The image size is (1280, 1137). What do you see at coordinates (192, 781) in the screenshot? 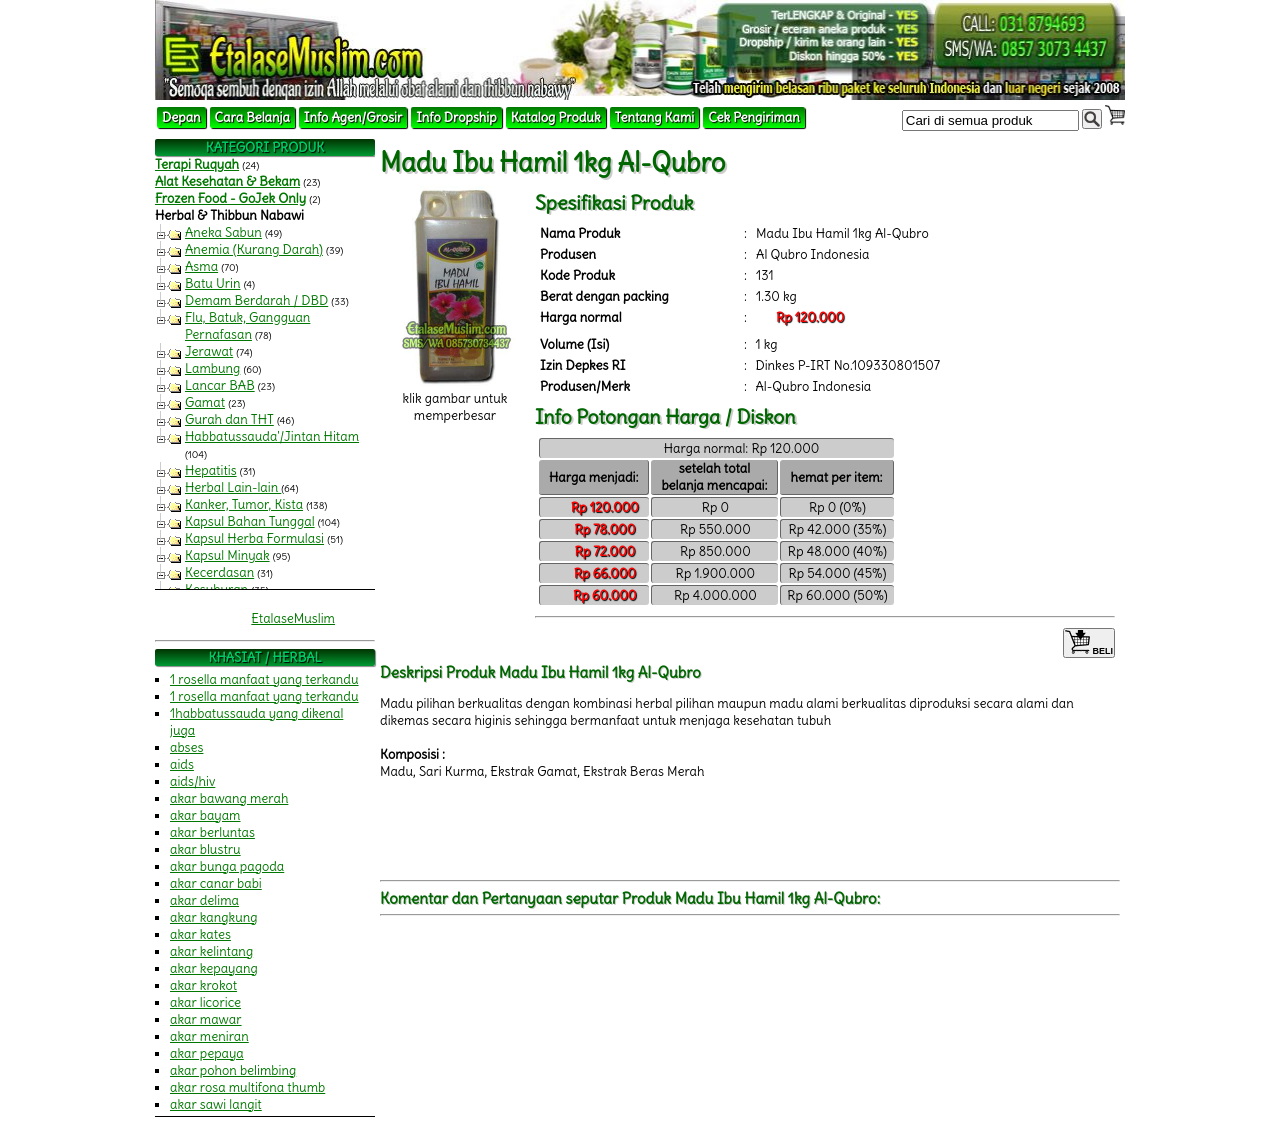
I see `aids/hiv` at bounding box center [192, 781].